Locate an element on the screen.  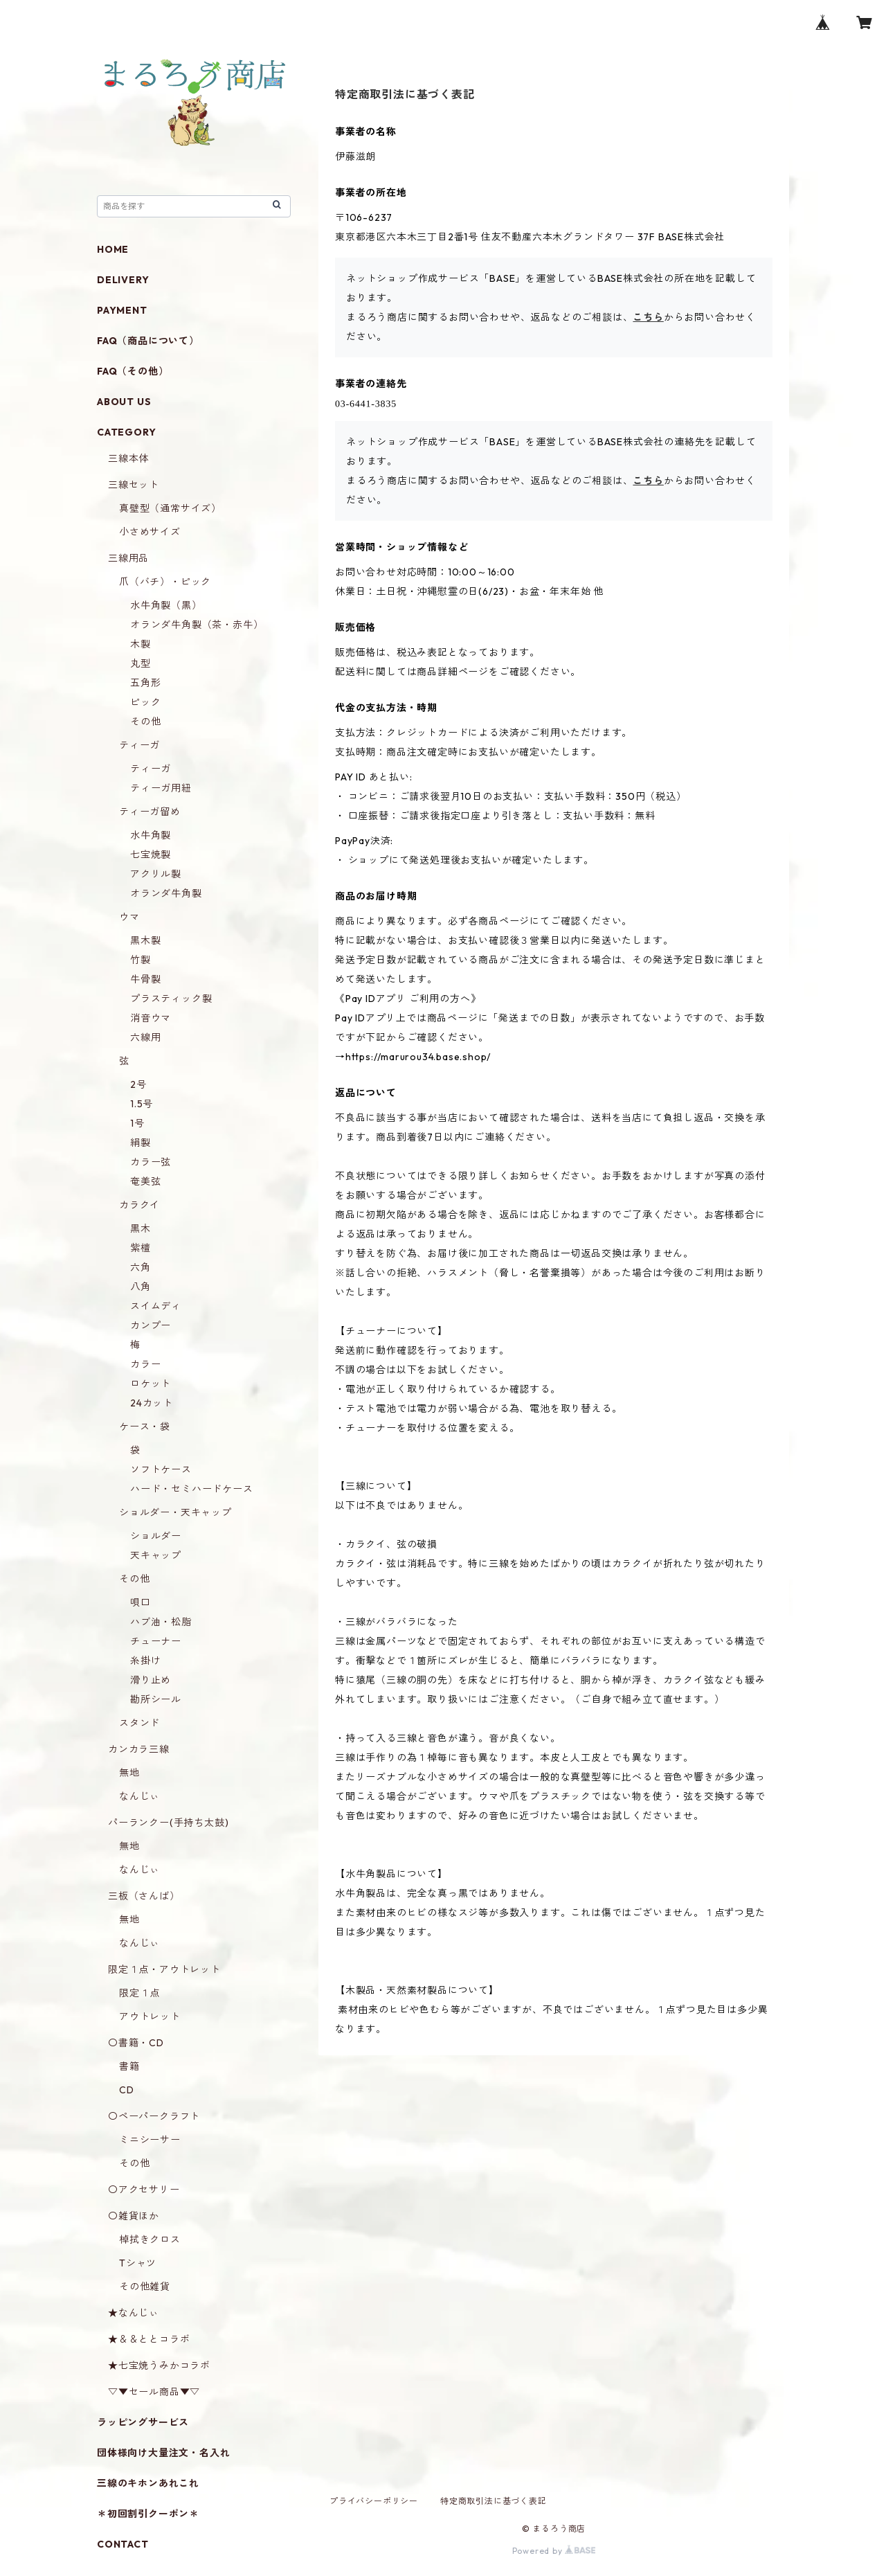
特定商取引法に基づく表記 is located at coordinates (493, 2501).